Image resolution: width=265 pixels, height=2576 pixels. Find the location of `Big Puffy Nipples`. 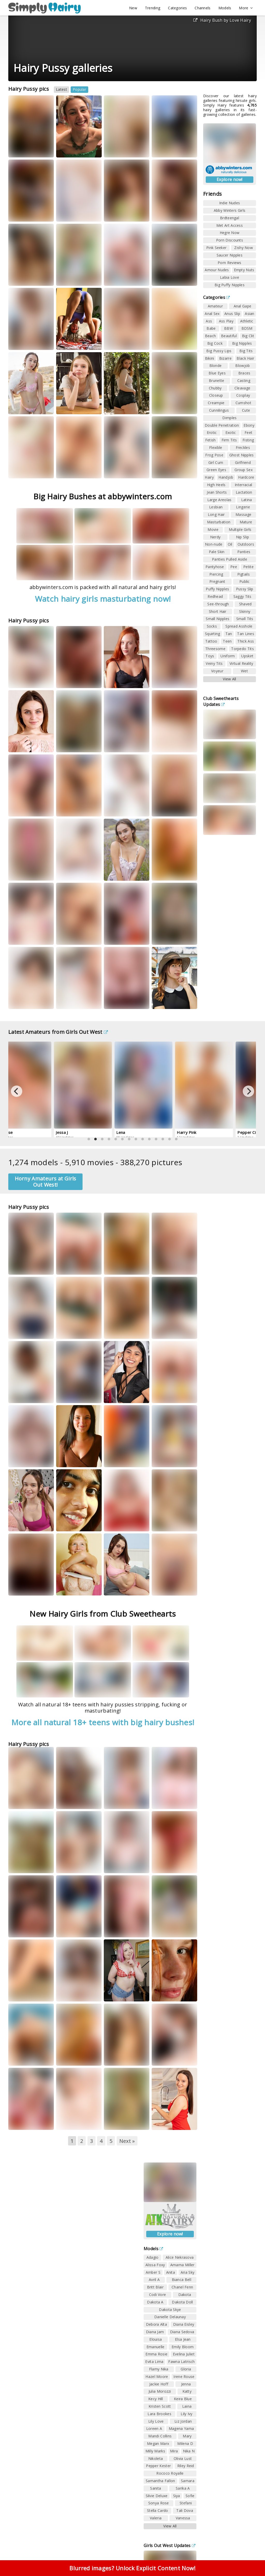

Big Puffy Nipples is located at coordinates (230, 284).